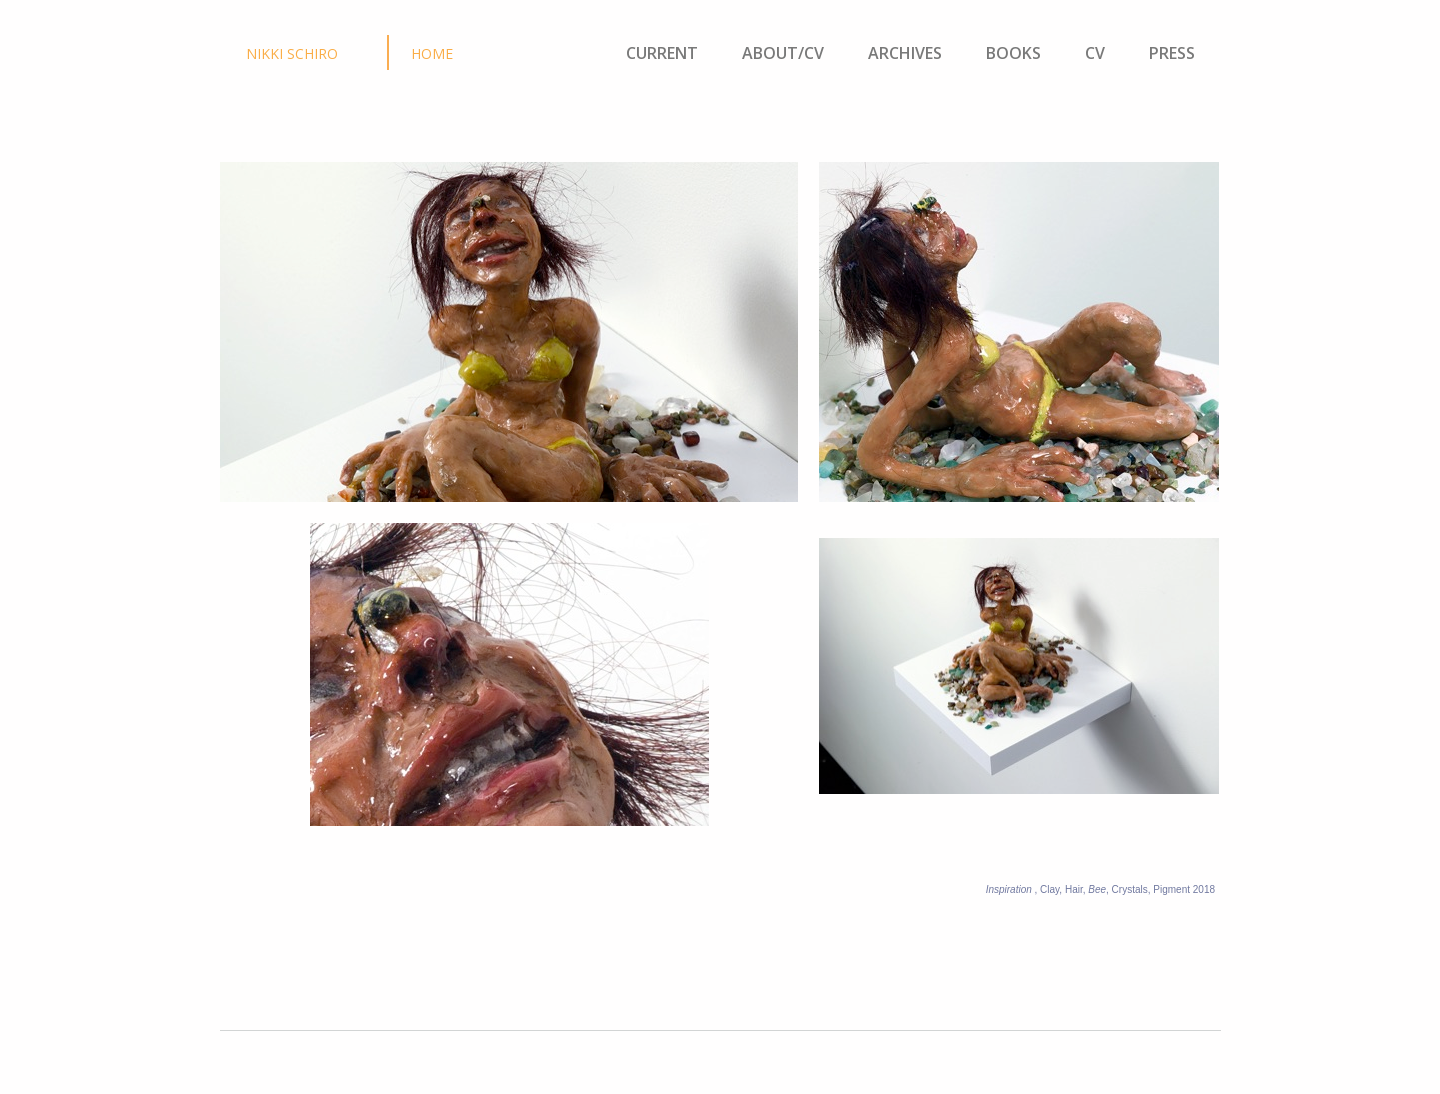  Describe the element at coordinates (1101, 53) in the screenshot. I see `CV` at that location.